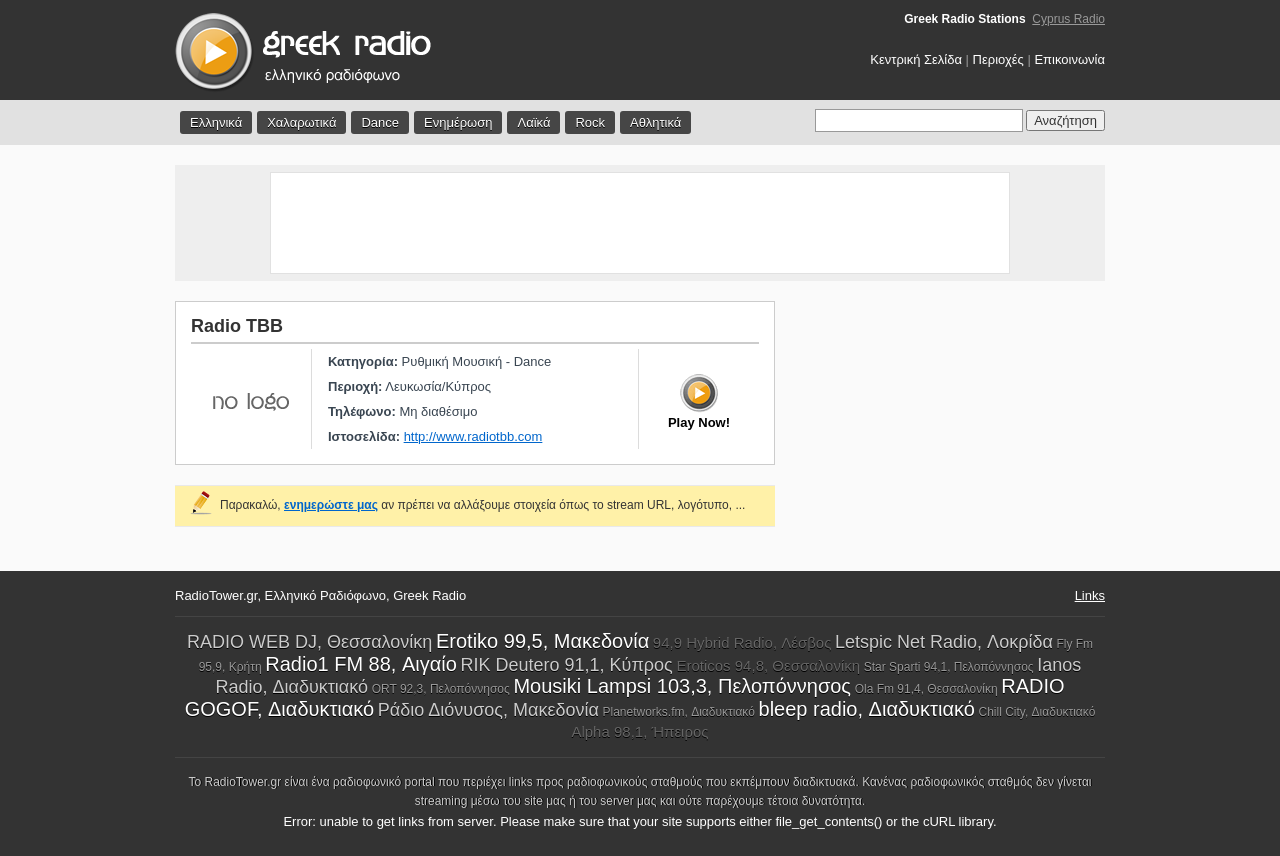 Image resolution: width=1280 pixels, height=856 pixels. Describe the element at coordinates (742, 642) in the screenshot. I see `94,9 Hybrid Radio, Λέσβος` at that location.